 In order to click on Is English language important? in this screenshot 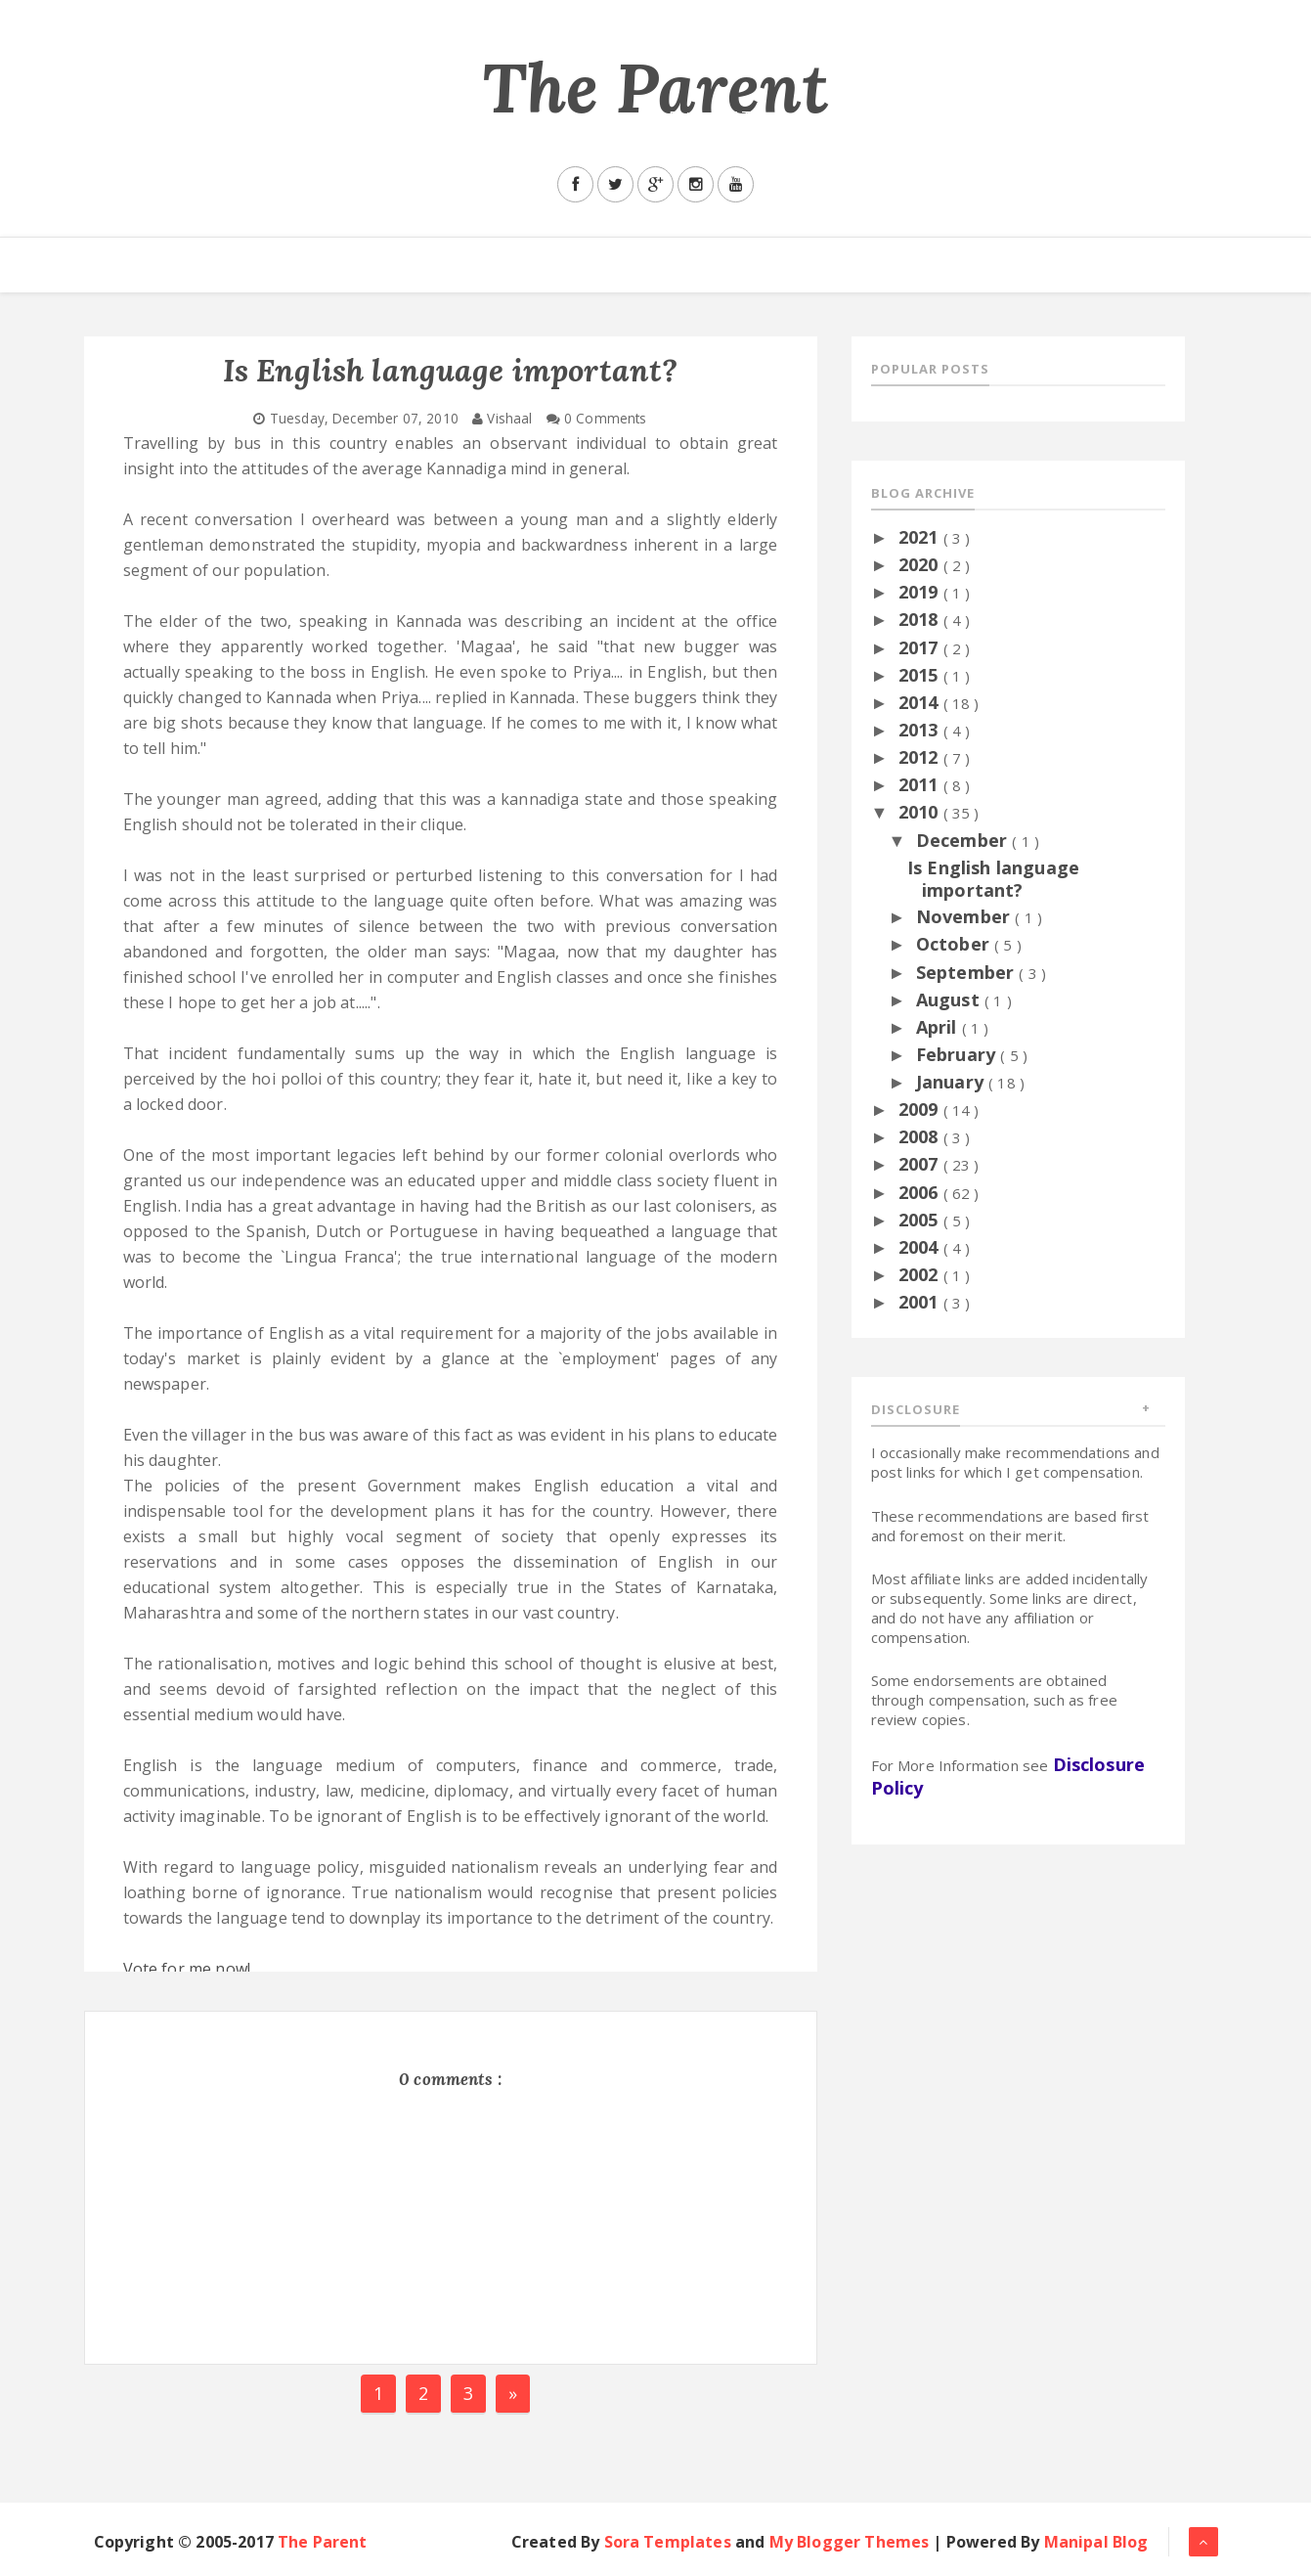, I will do `click(993, 879)`.